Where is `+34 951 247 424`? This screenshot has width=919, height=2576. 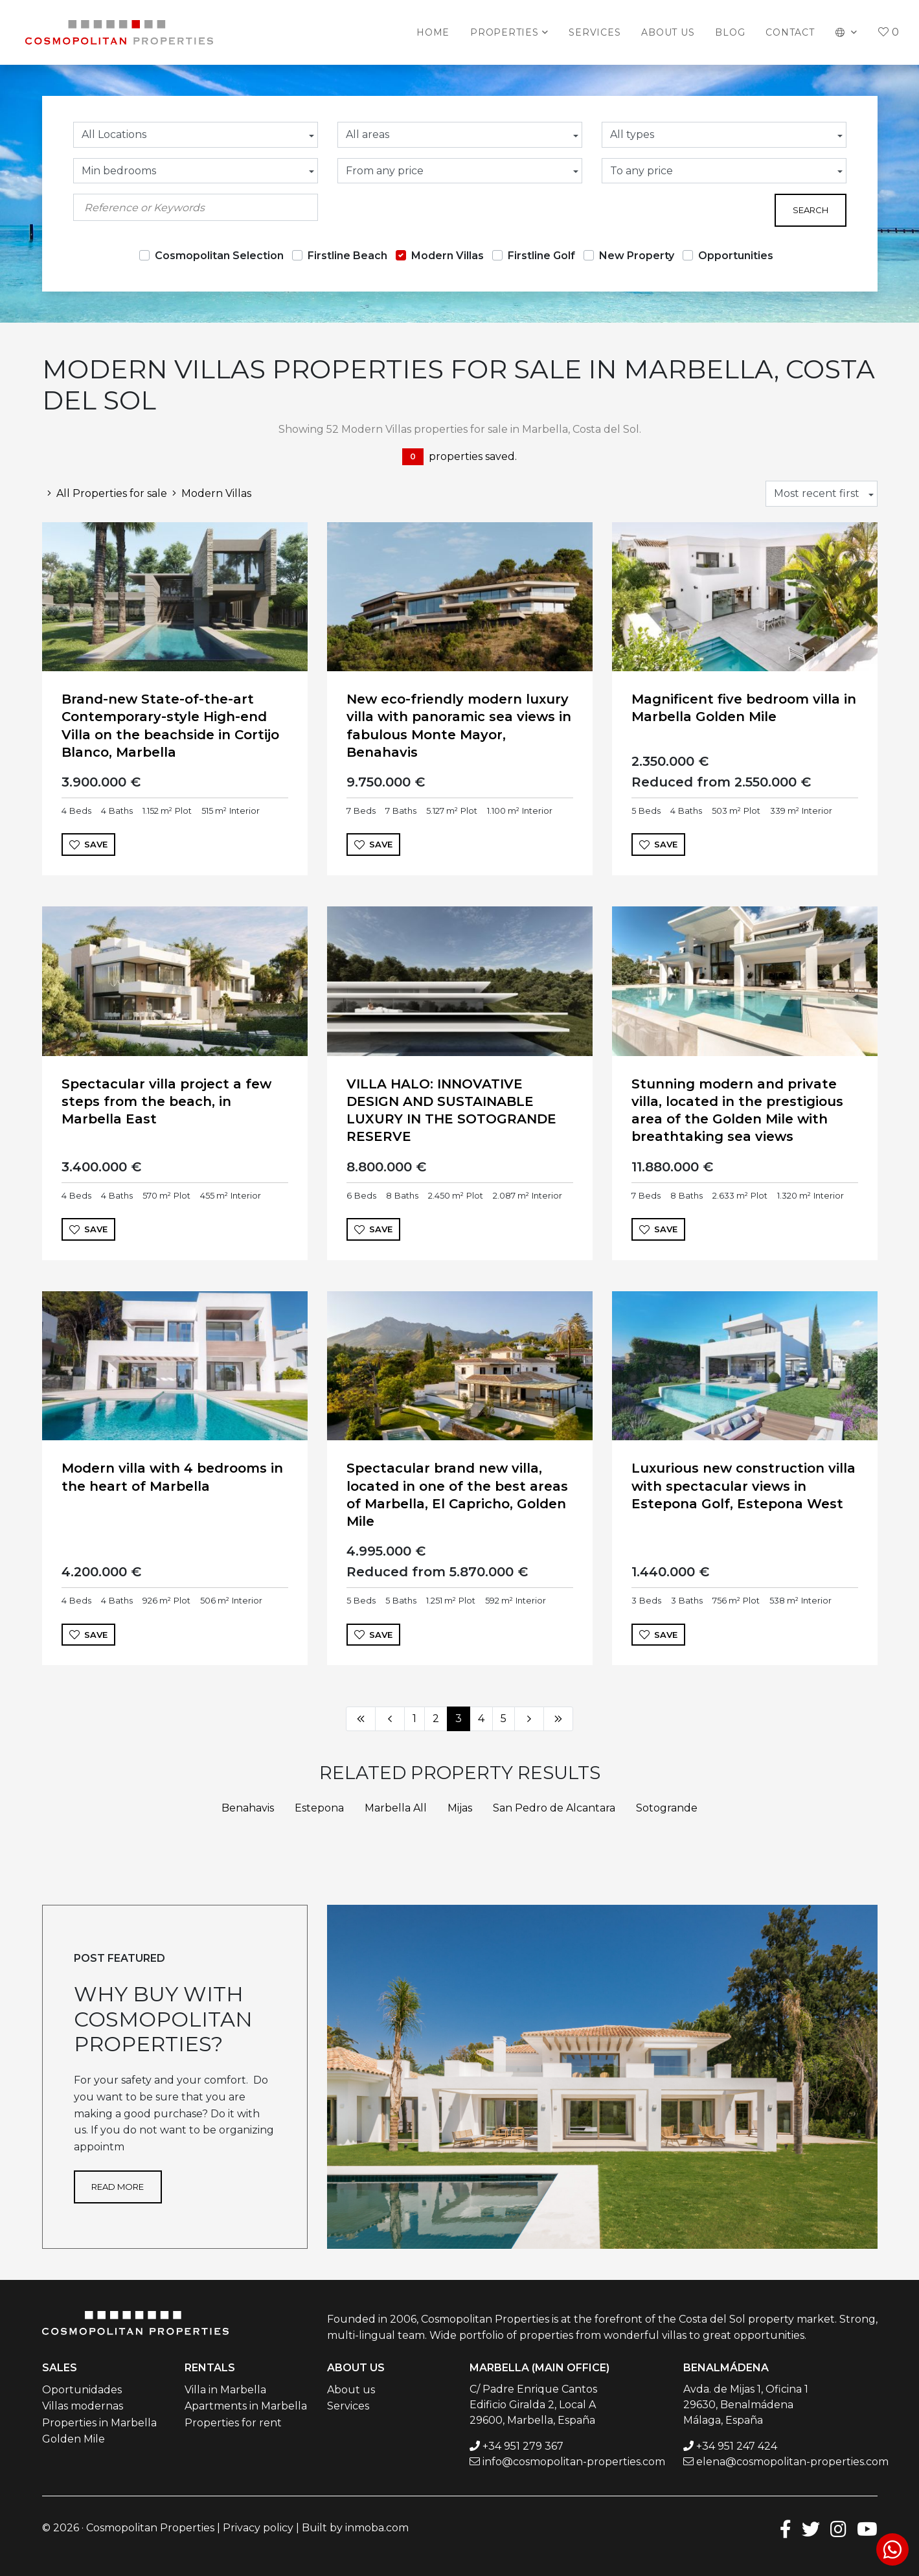
+34 951 247 424 is located at coordinates (736, 2446).